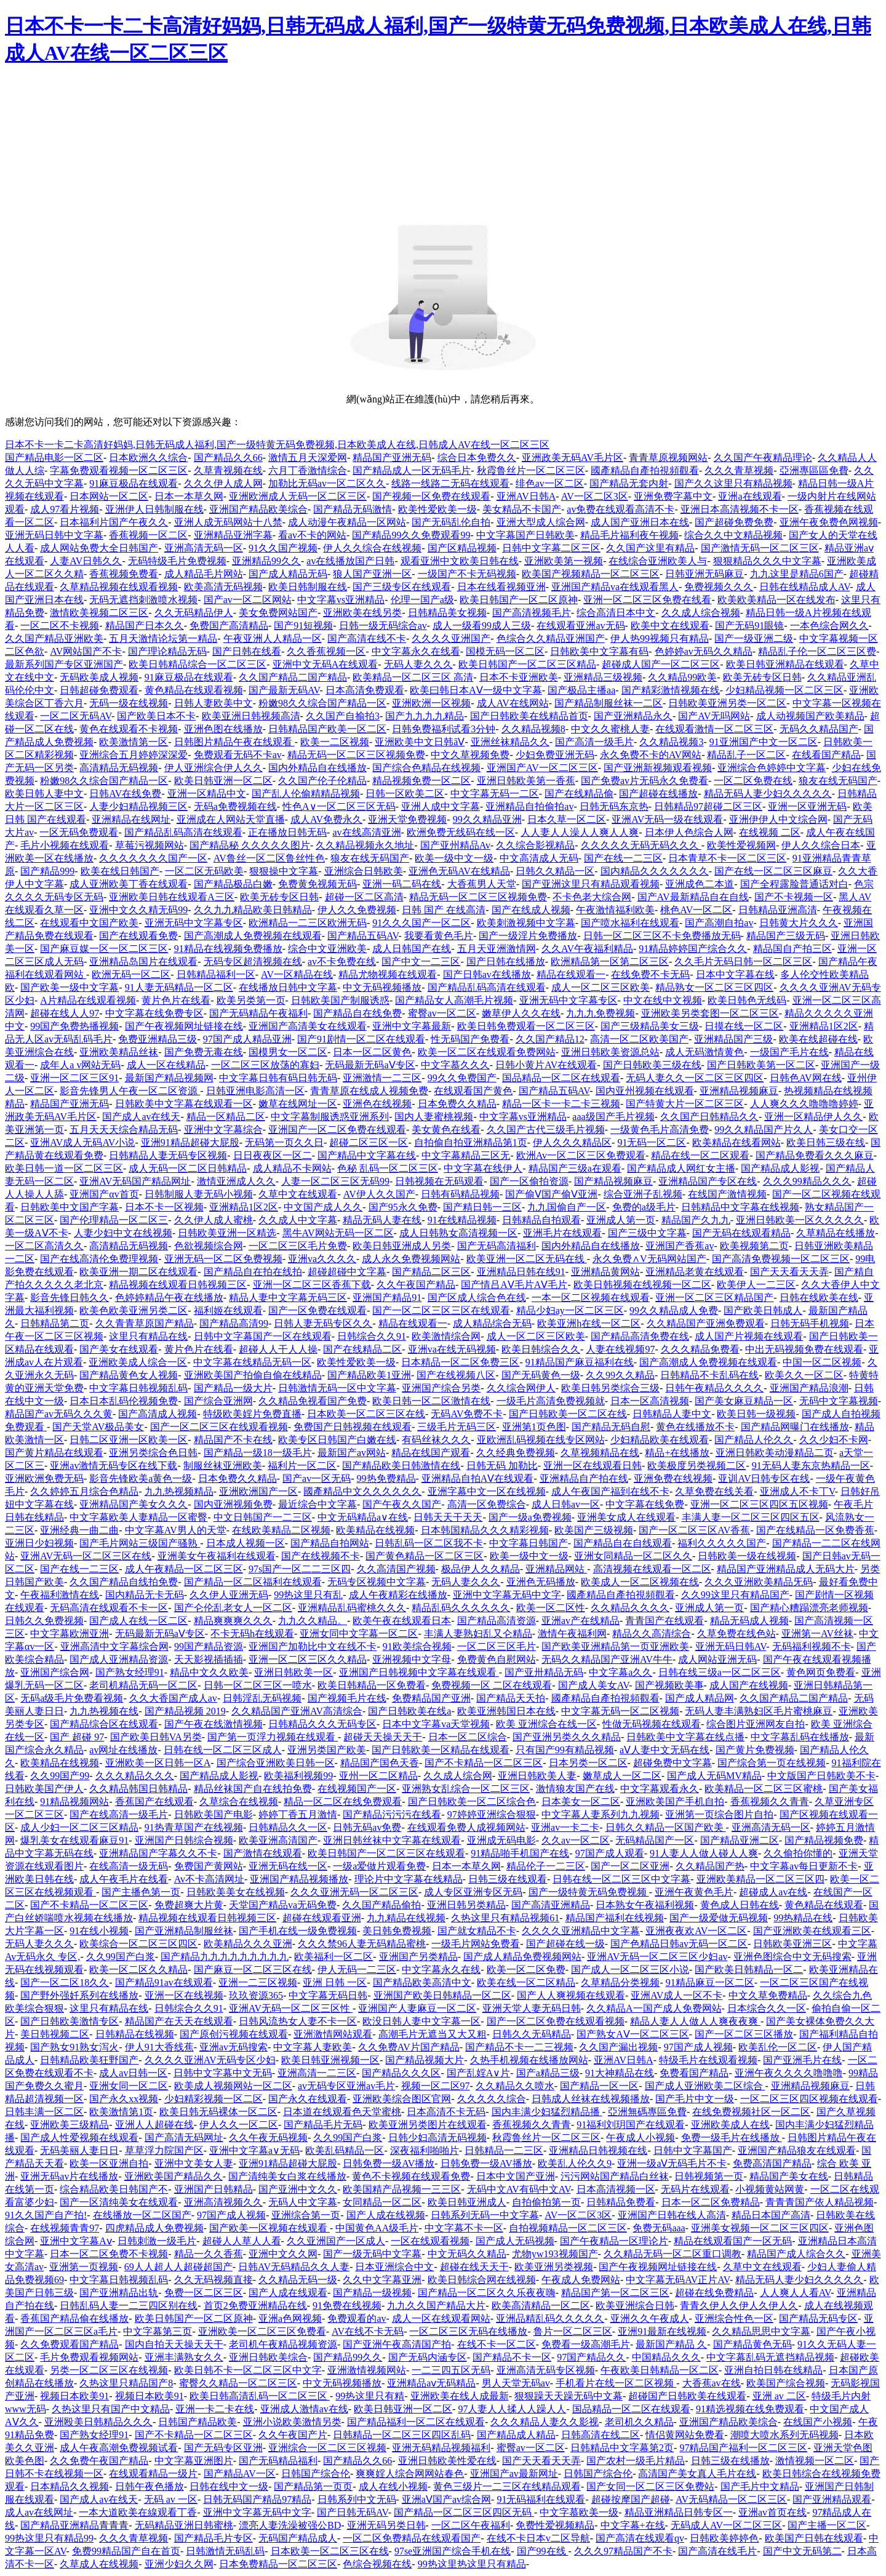 The width and height of the screenshot is (886, 2576). What do you see at coordinates (143, 961) in the screenshot?
I see `亚洲精品岛国片在线观看` at bounding box center [143, 961].